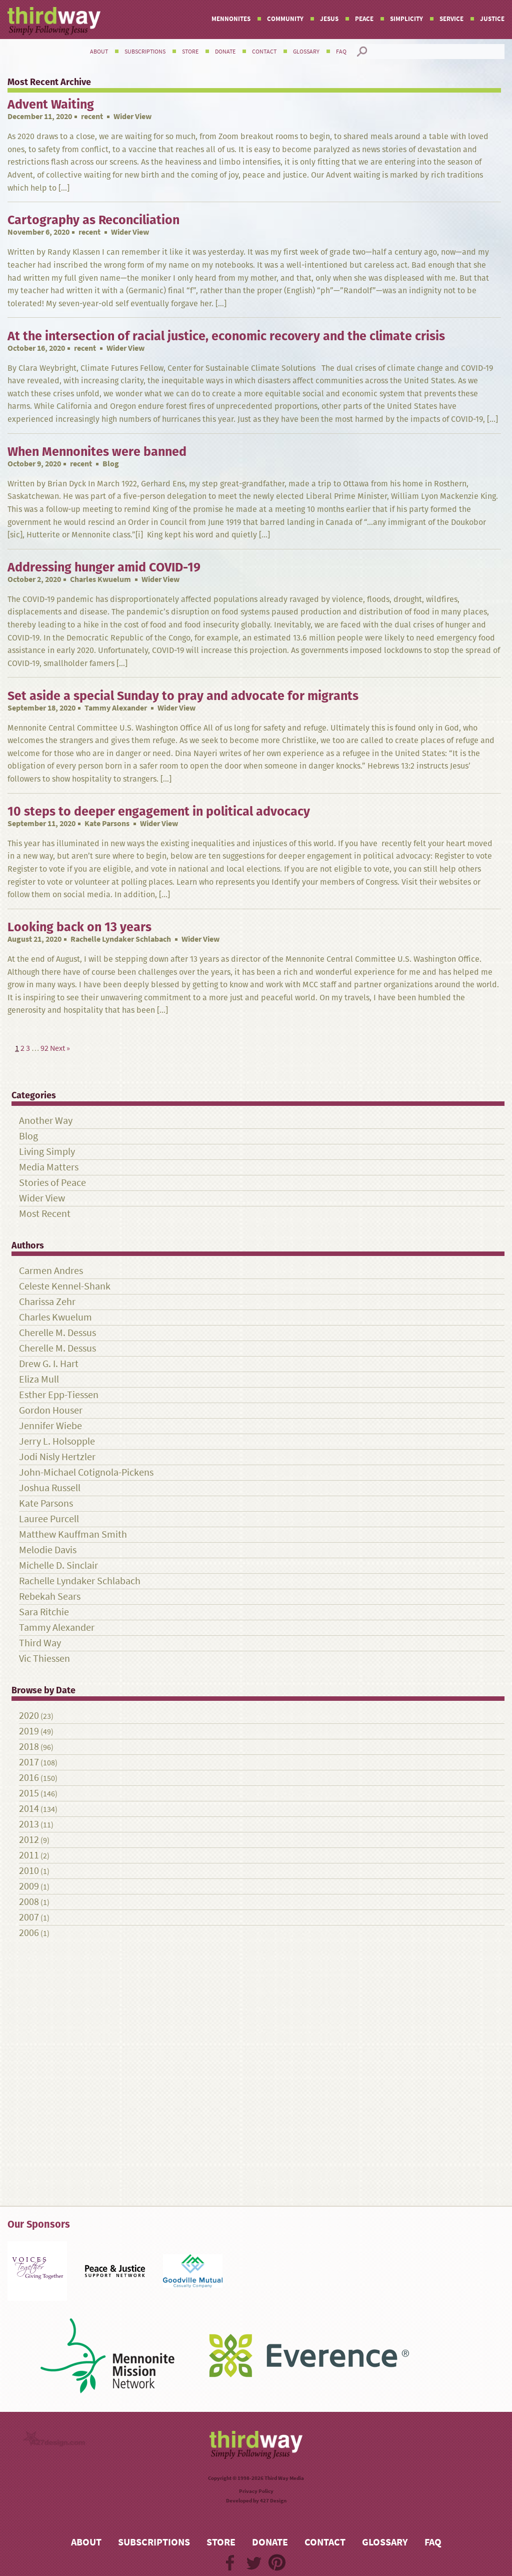  What do you see at coordinates (49, 1596) in the screenshot?
I see `Rebekah Sears` at bounding box center [49, 1596].